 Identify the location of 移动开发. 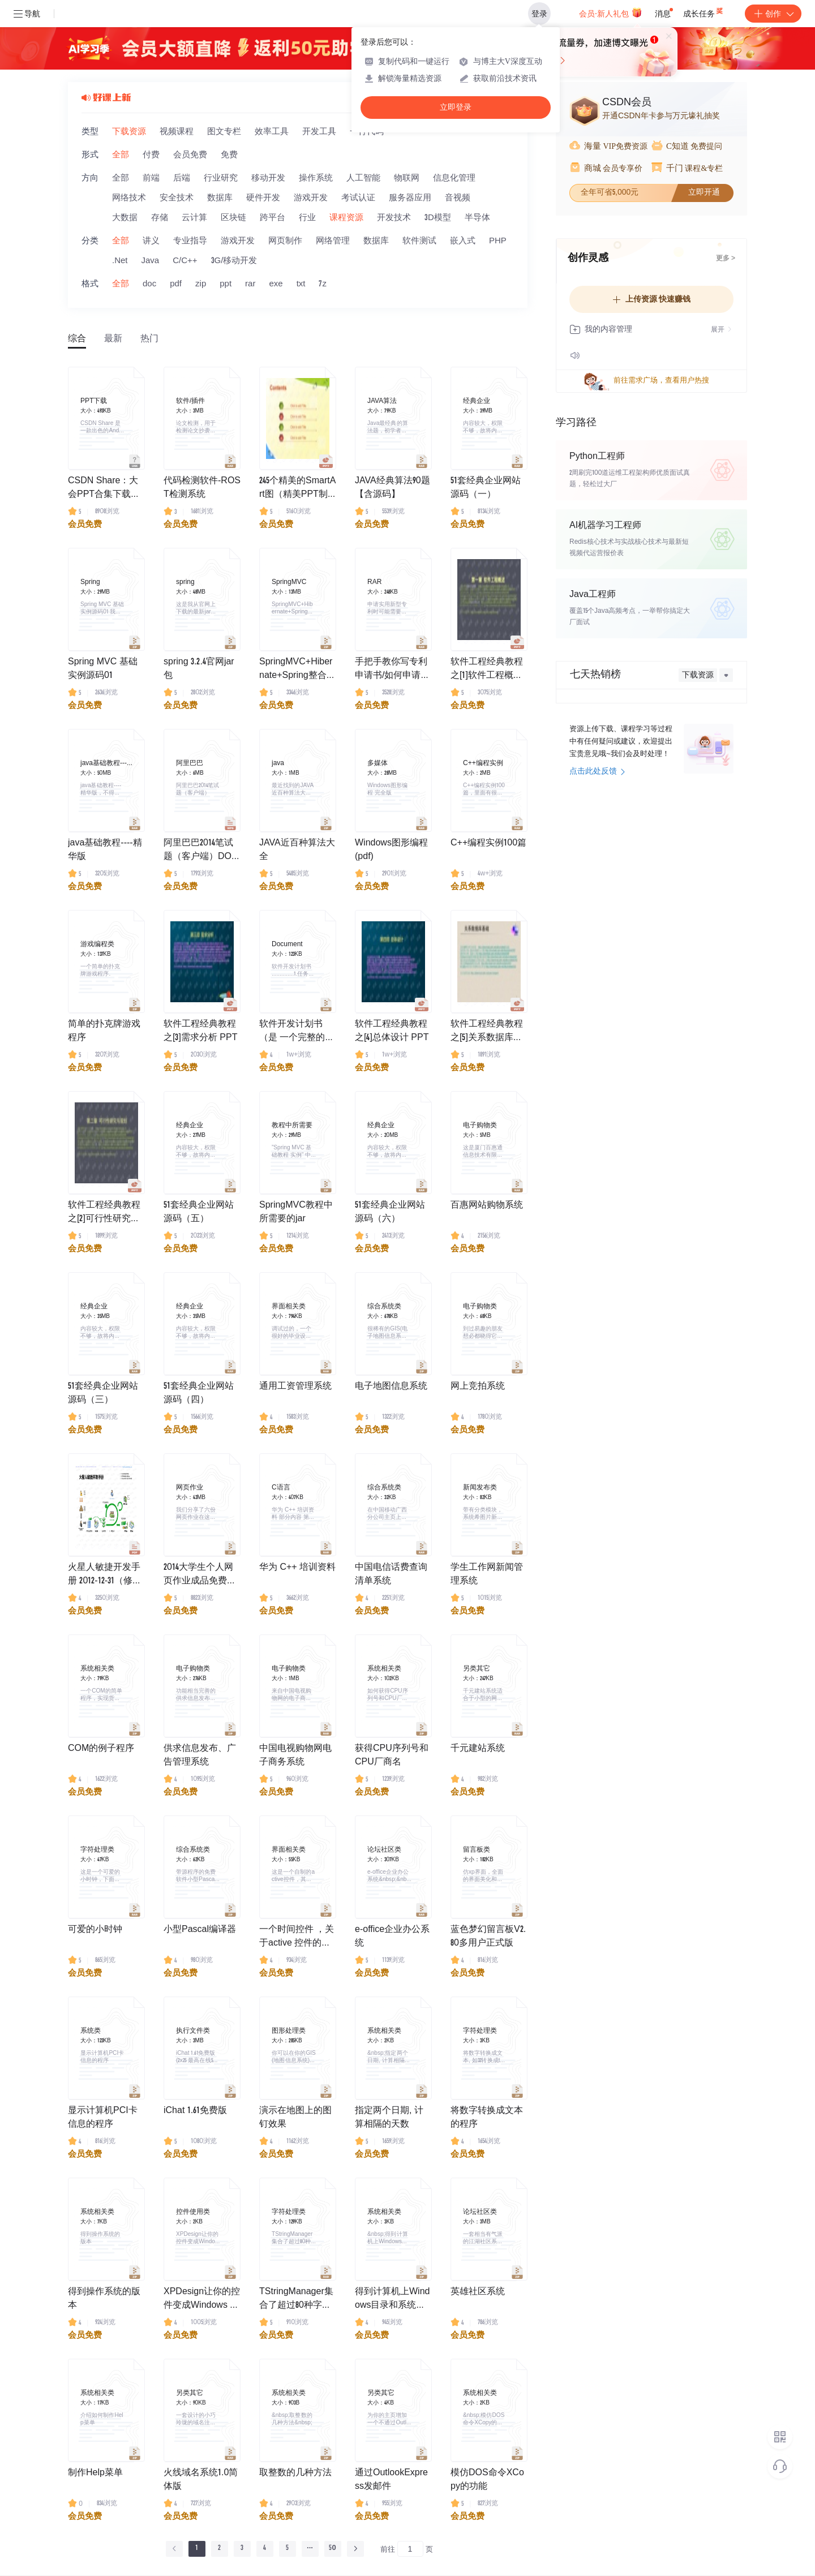
(268, 178).